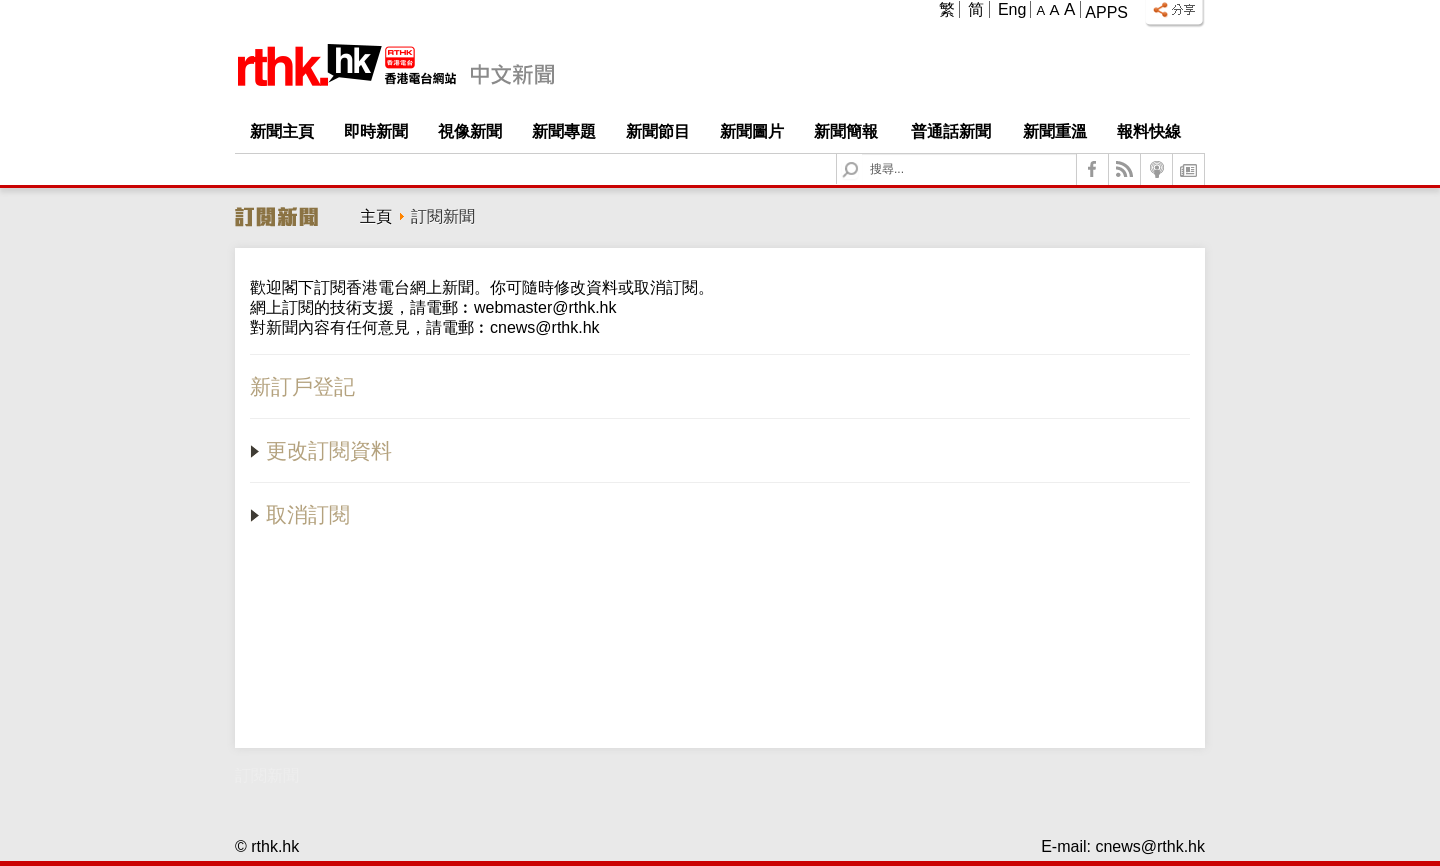 This screenshot has width=1440, height=866. I want to click on 新聞圖片, so click(752, 131).